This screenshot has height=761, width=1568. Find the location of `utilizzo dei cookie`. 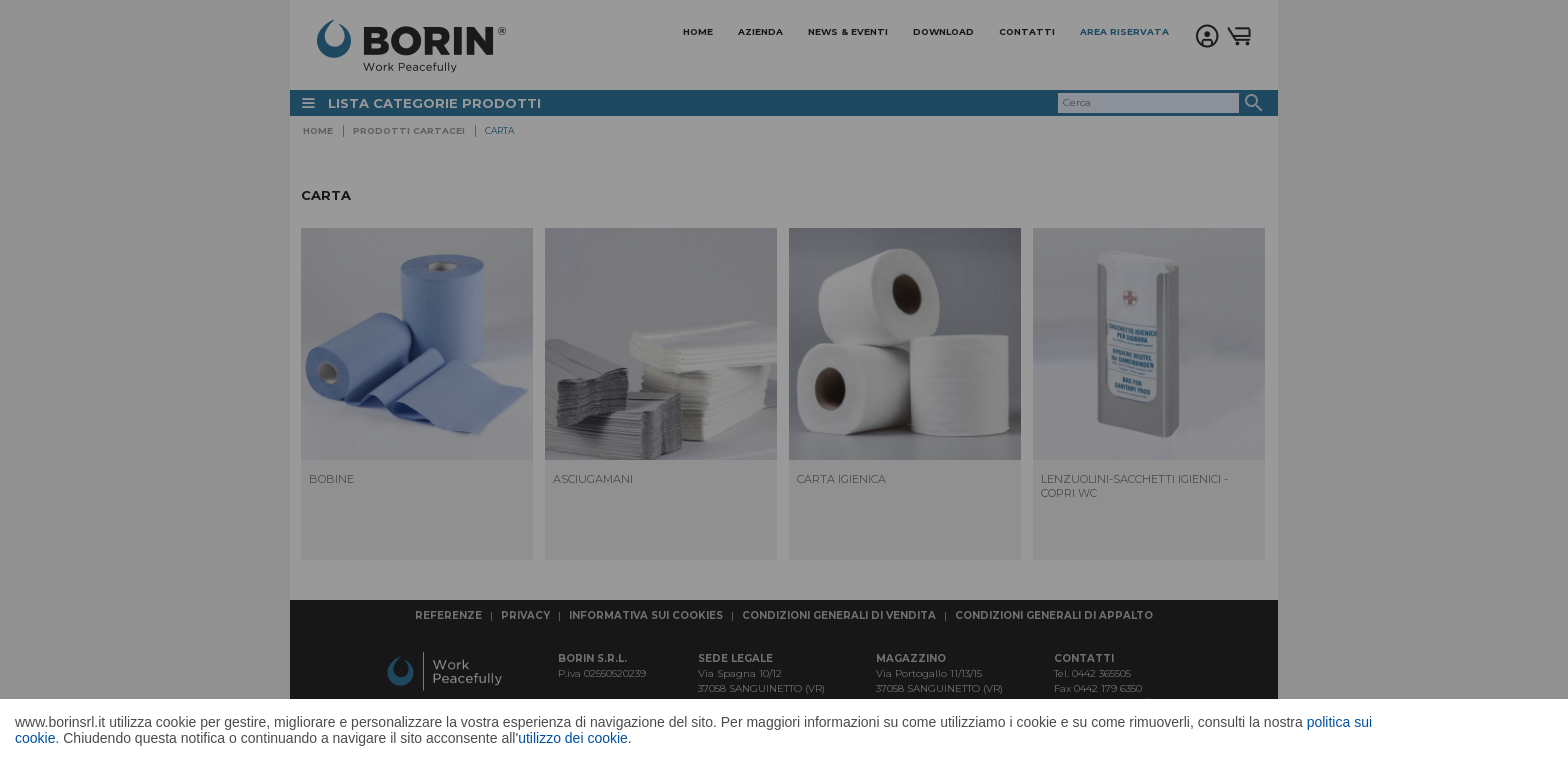

utilizzo dei cookie is located at coordinates (573, 738).